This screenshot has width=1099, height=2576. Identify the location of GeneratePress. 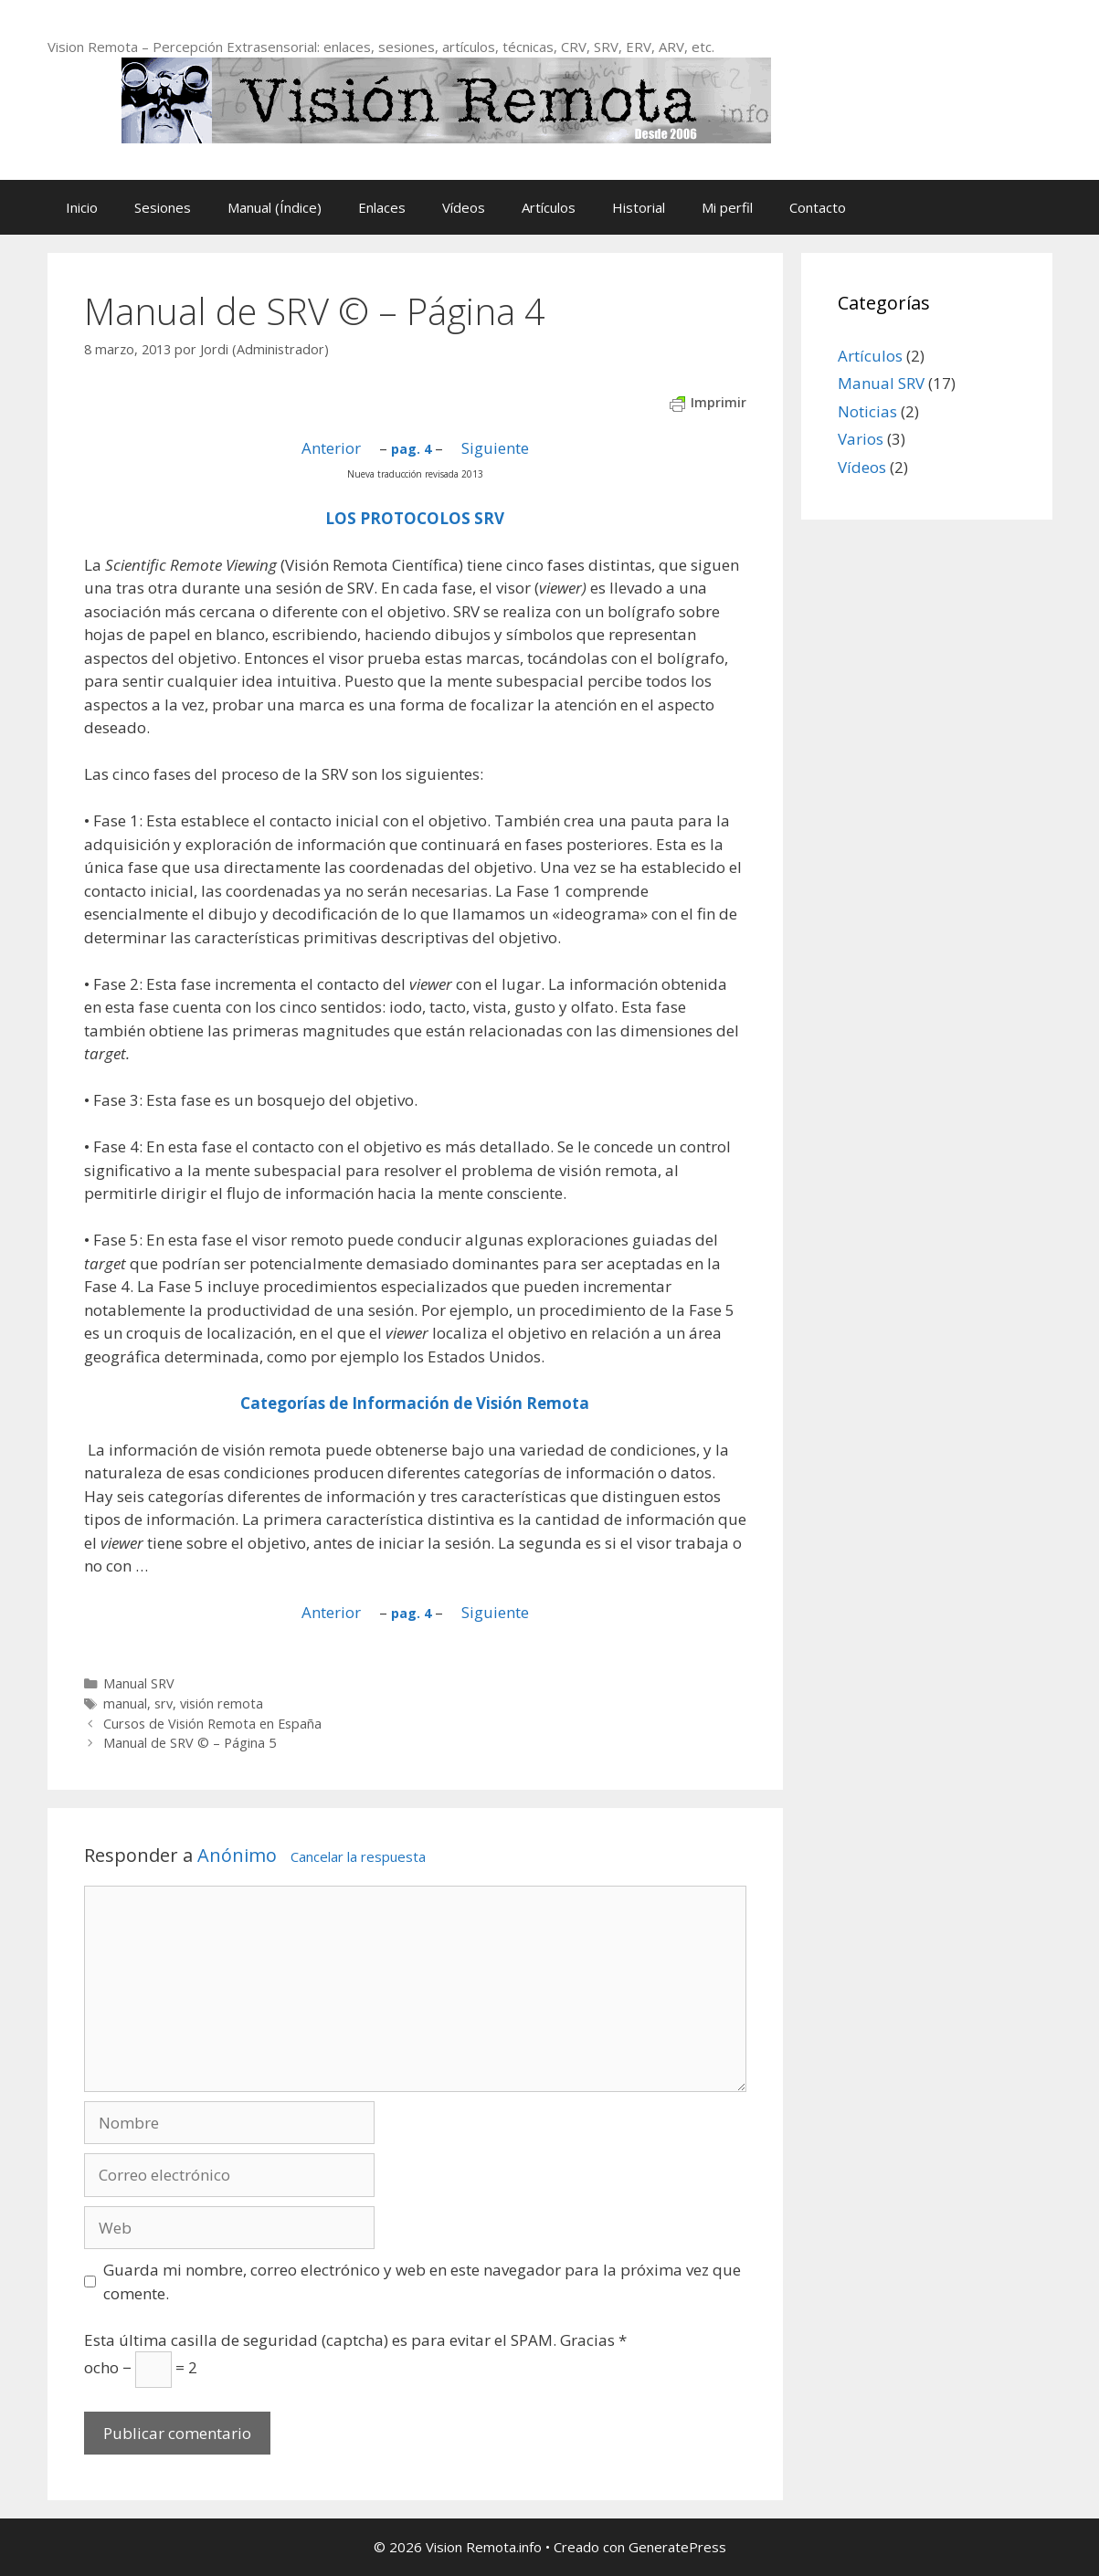
(677, 2547).